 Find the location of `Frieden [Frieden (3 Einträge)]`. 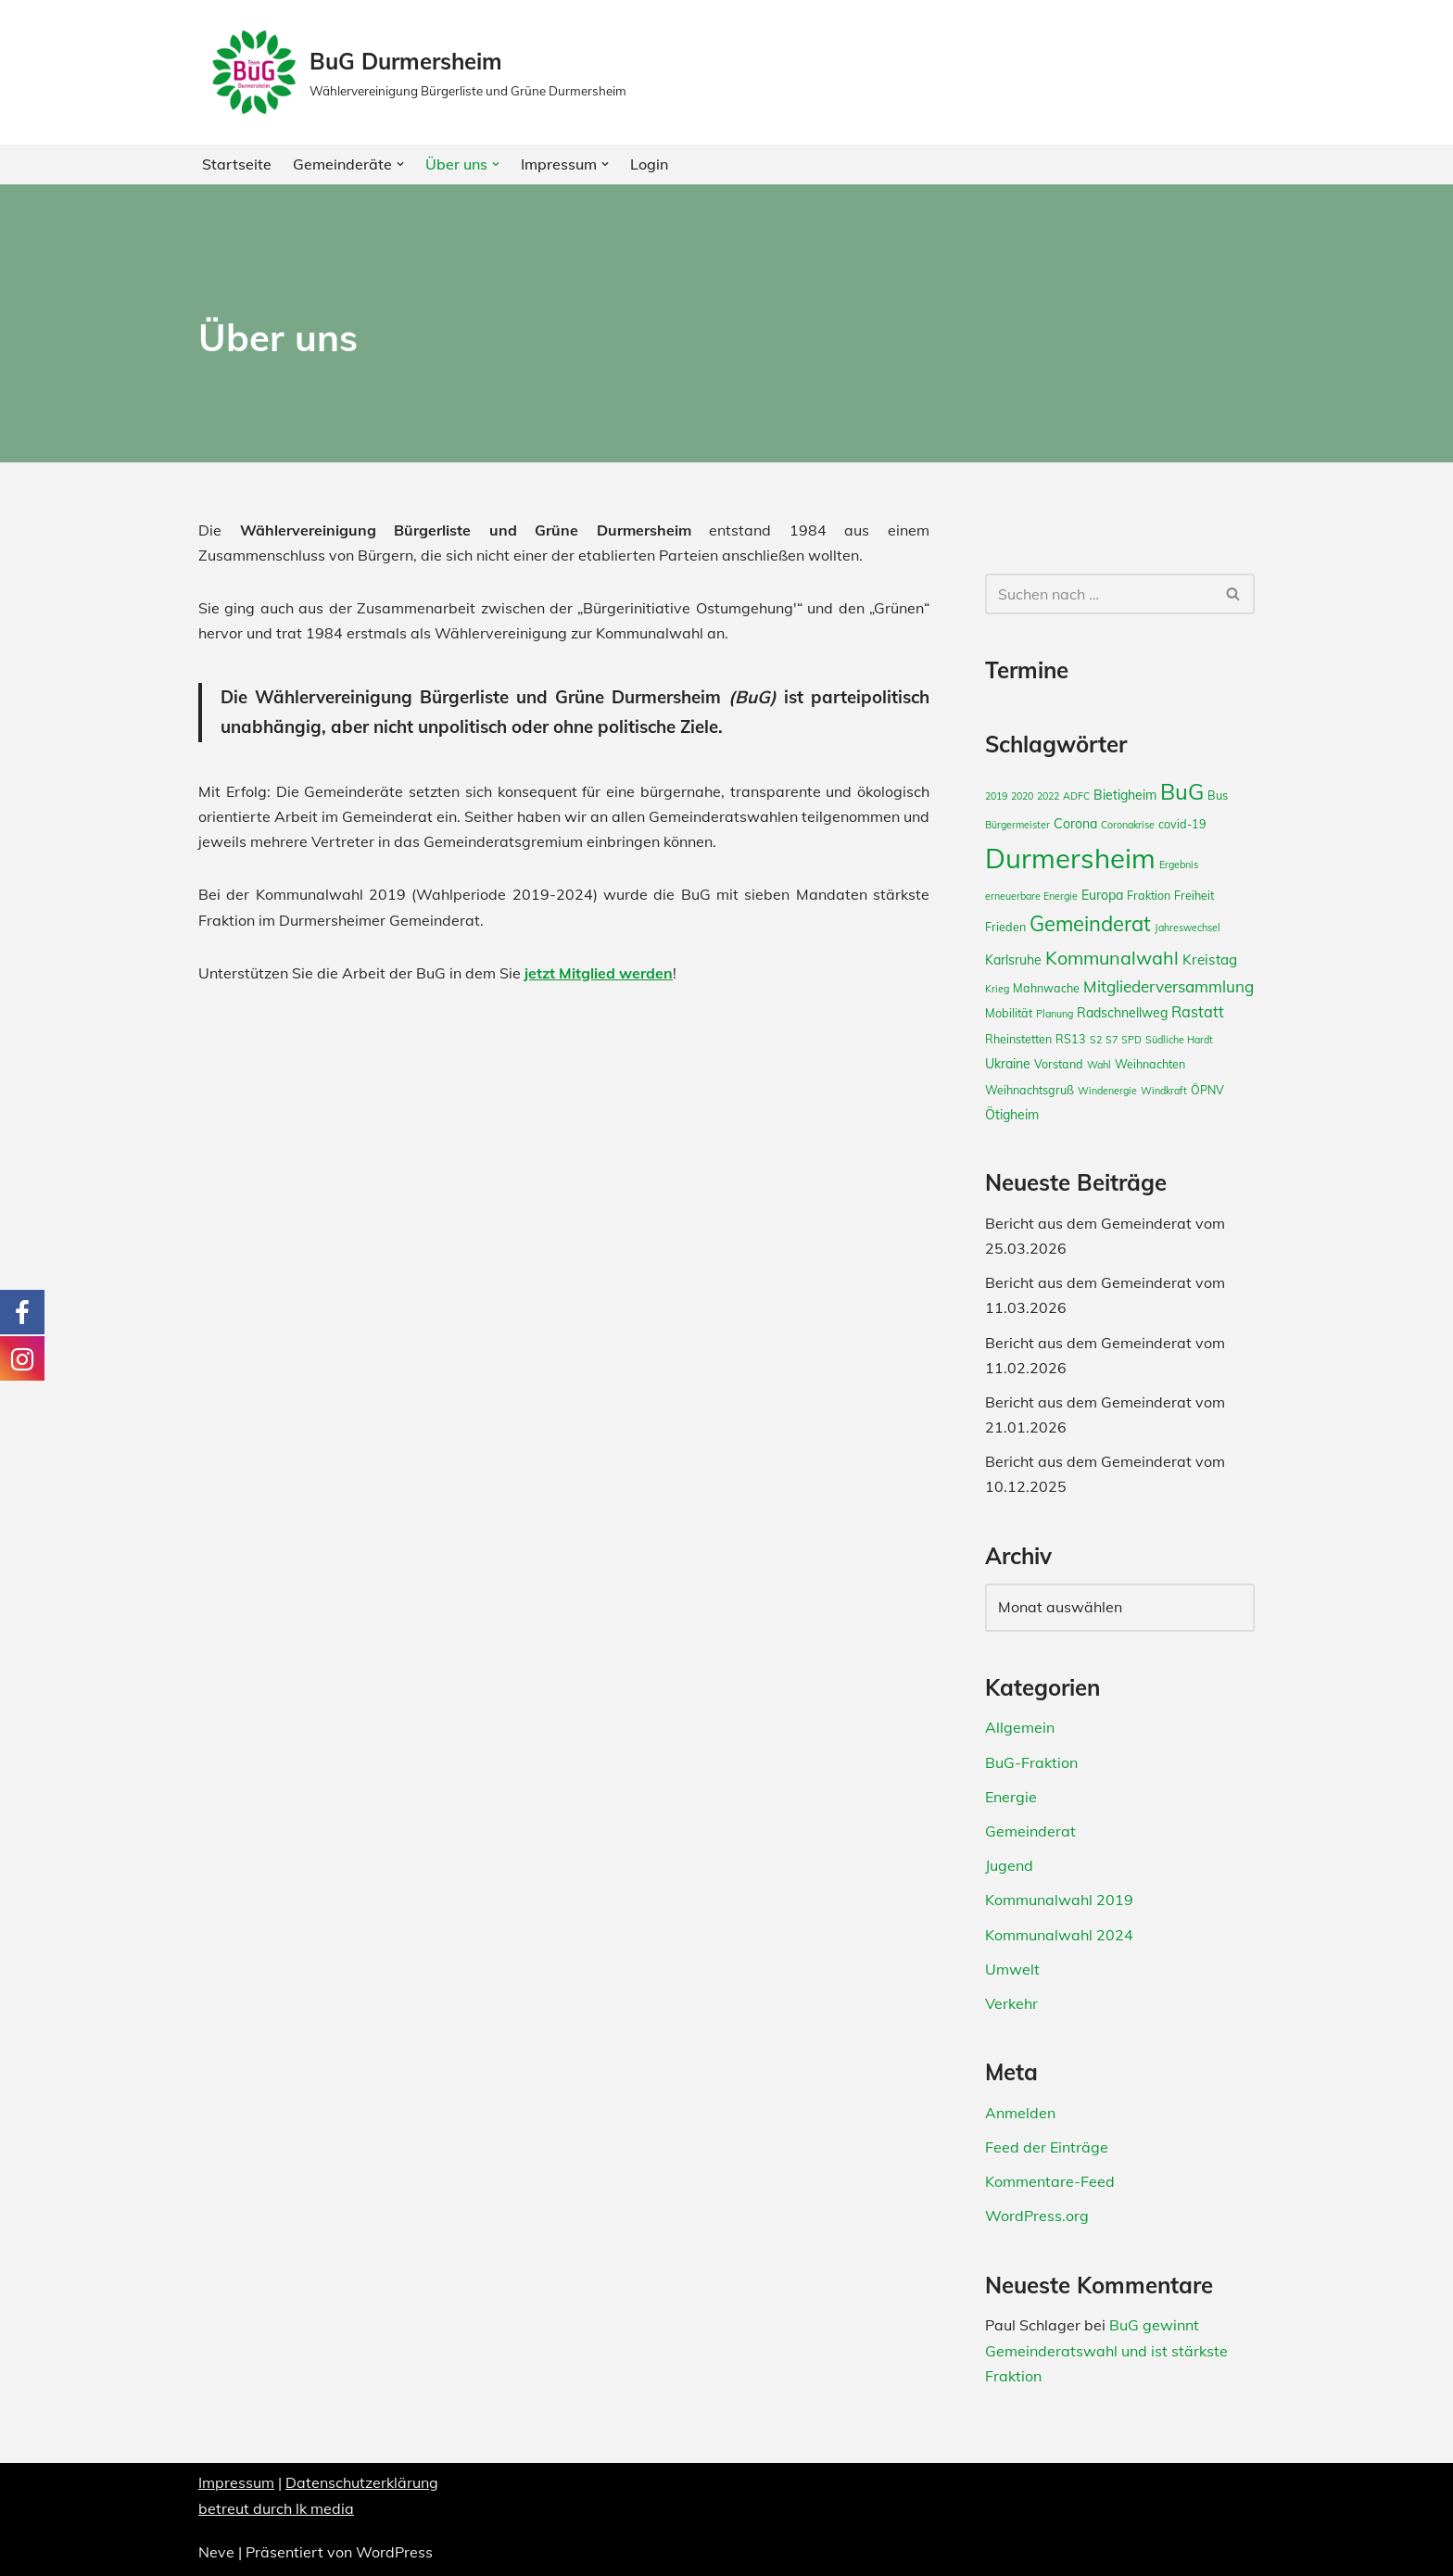

Frieden [Frieden (3 Einträge)] is located at coordinates (1005, 926).